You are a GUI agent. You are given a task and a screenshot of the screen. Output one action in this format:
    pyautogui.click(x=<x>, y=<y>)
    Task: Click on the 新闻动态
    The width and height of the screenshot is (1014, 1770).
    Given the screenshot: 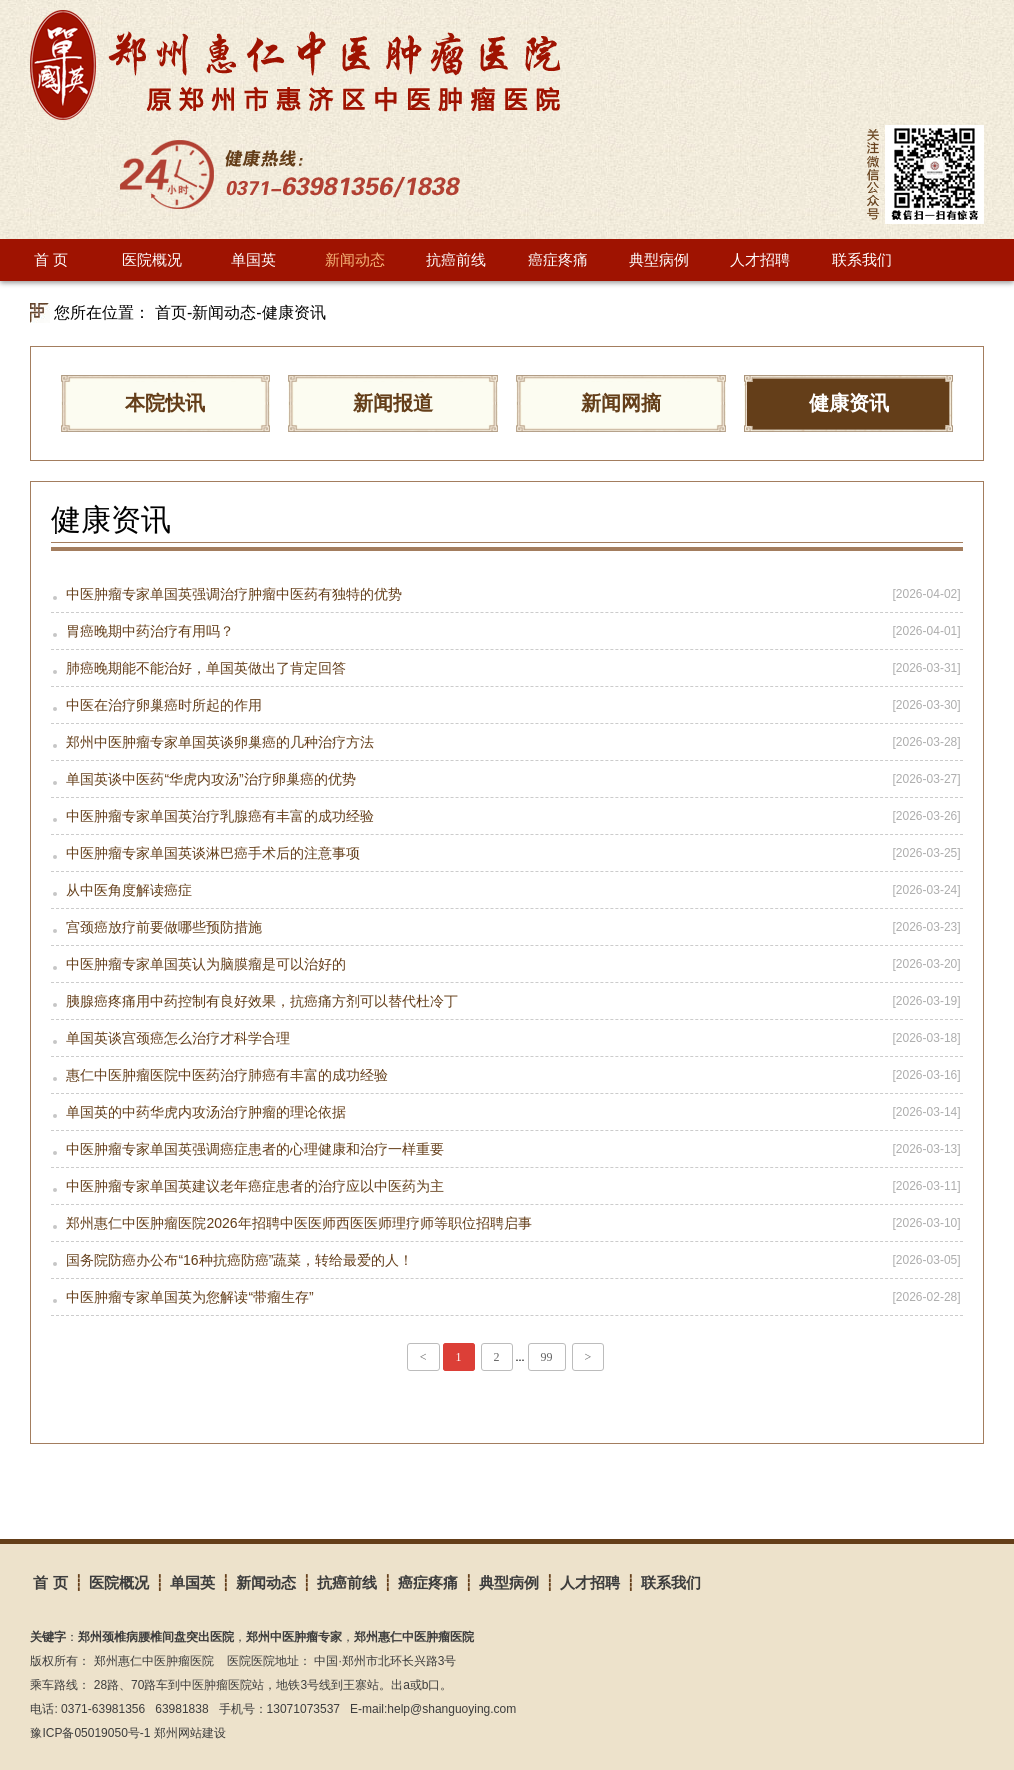 What is the action you would take?
    pyautogui.click(x=355, y=259)
    